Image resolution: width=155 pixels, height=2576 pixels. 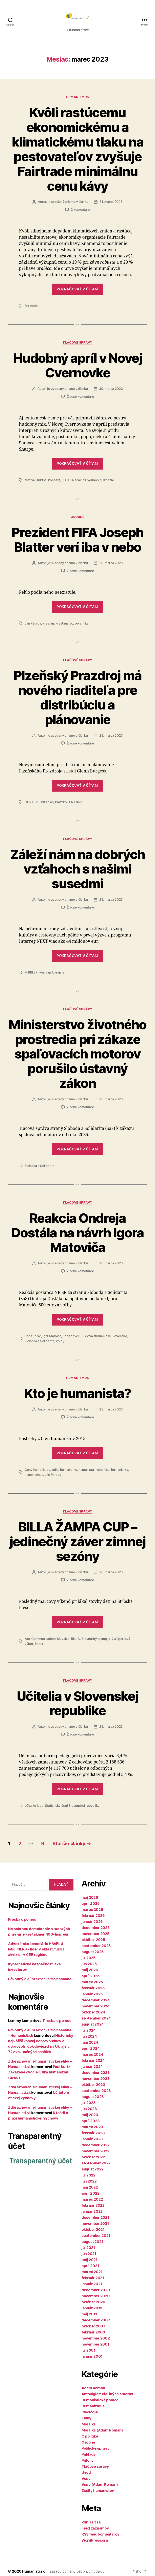 What do you see at coordinates (39, 1638) in the screenshot?
I see `šport` at bounding box center [39, 1638].